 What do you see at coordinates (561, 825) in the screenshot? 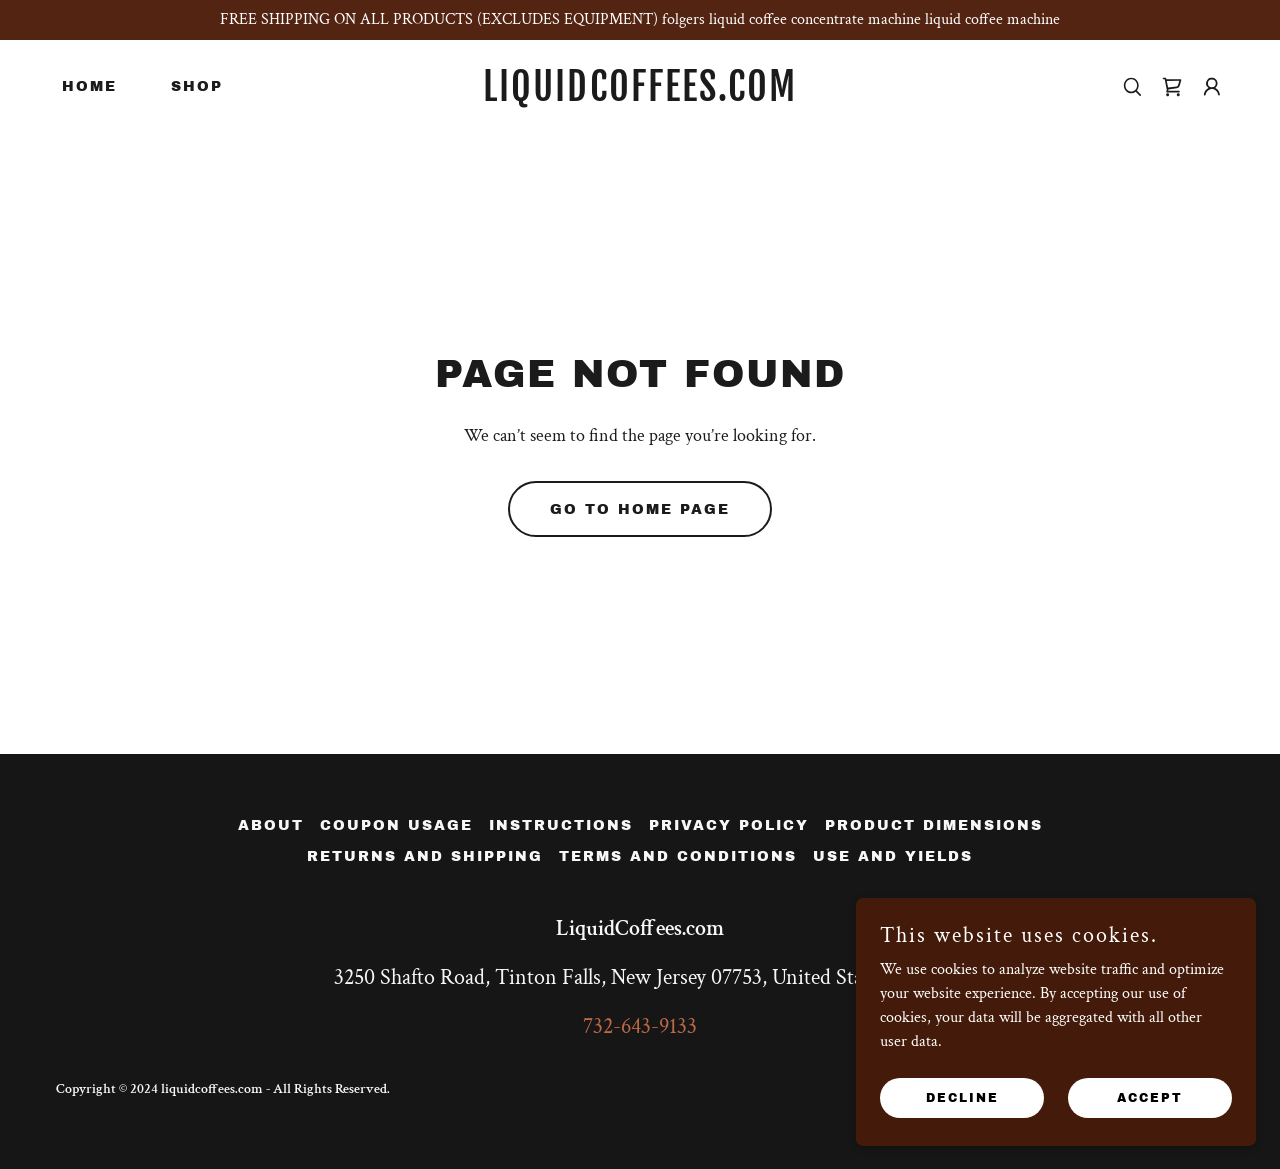
I see `instructions [link]` at bounding box center [561, 825].